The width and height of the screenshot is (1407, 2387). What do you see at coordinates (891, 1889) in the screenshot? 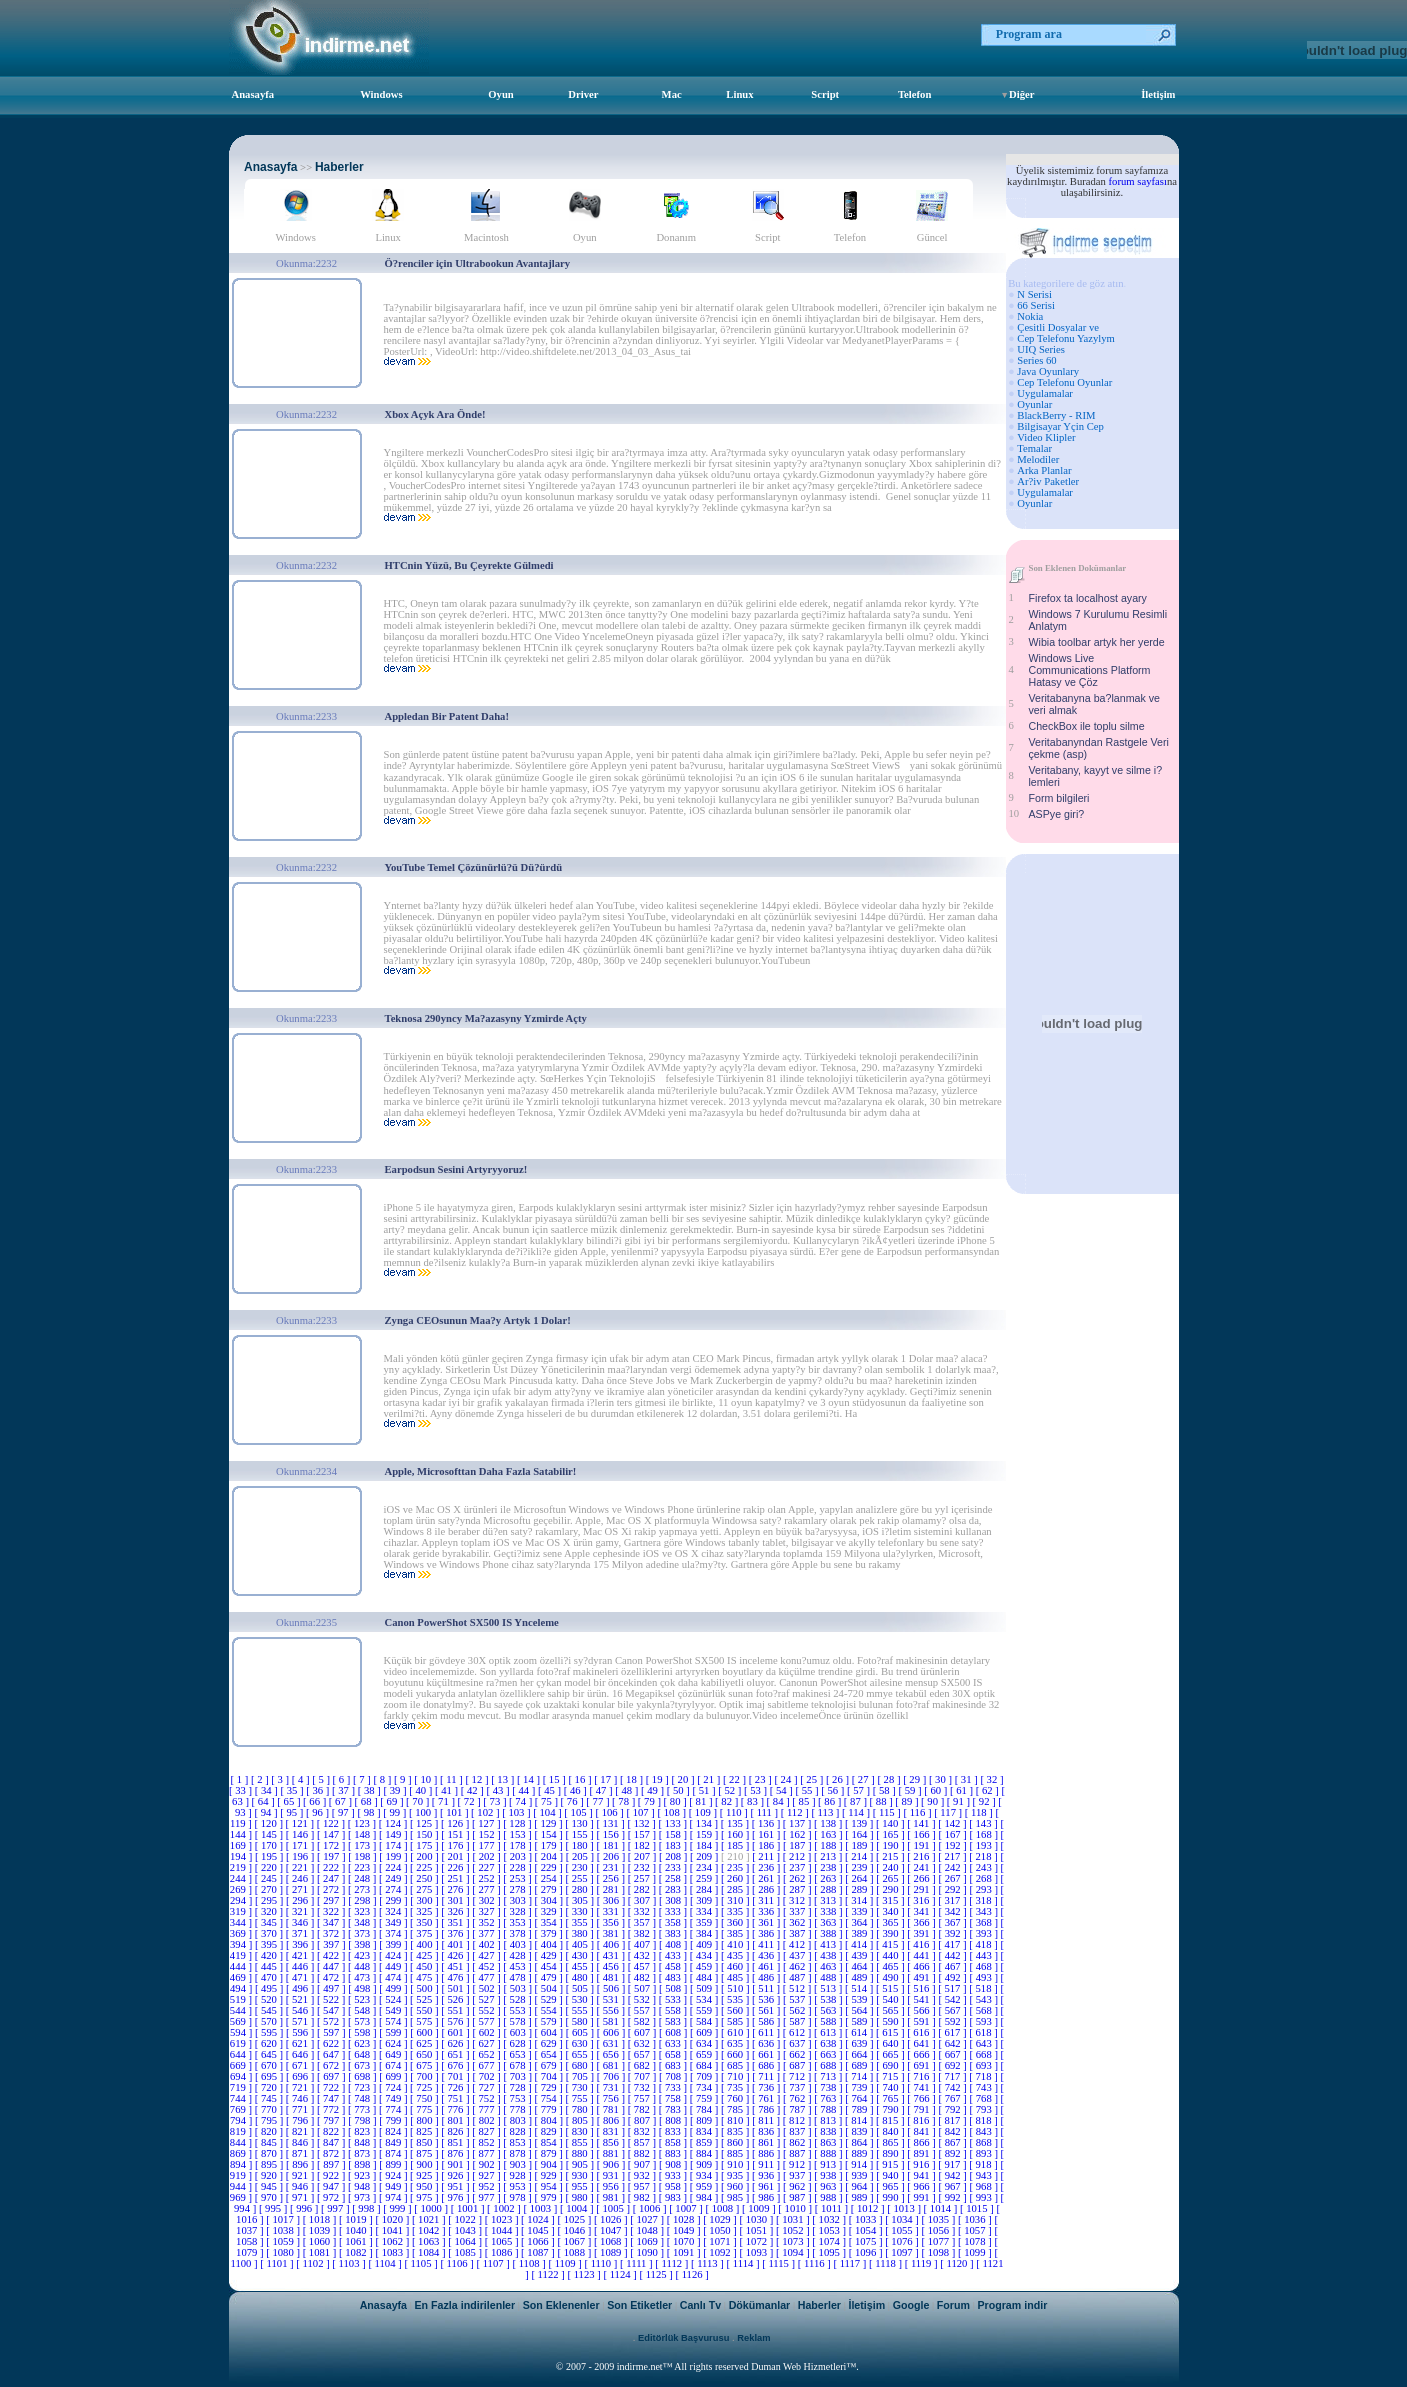
I see `[ 290 ]` at bounding box center [891, 1889].